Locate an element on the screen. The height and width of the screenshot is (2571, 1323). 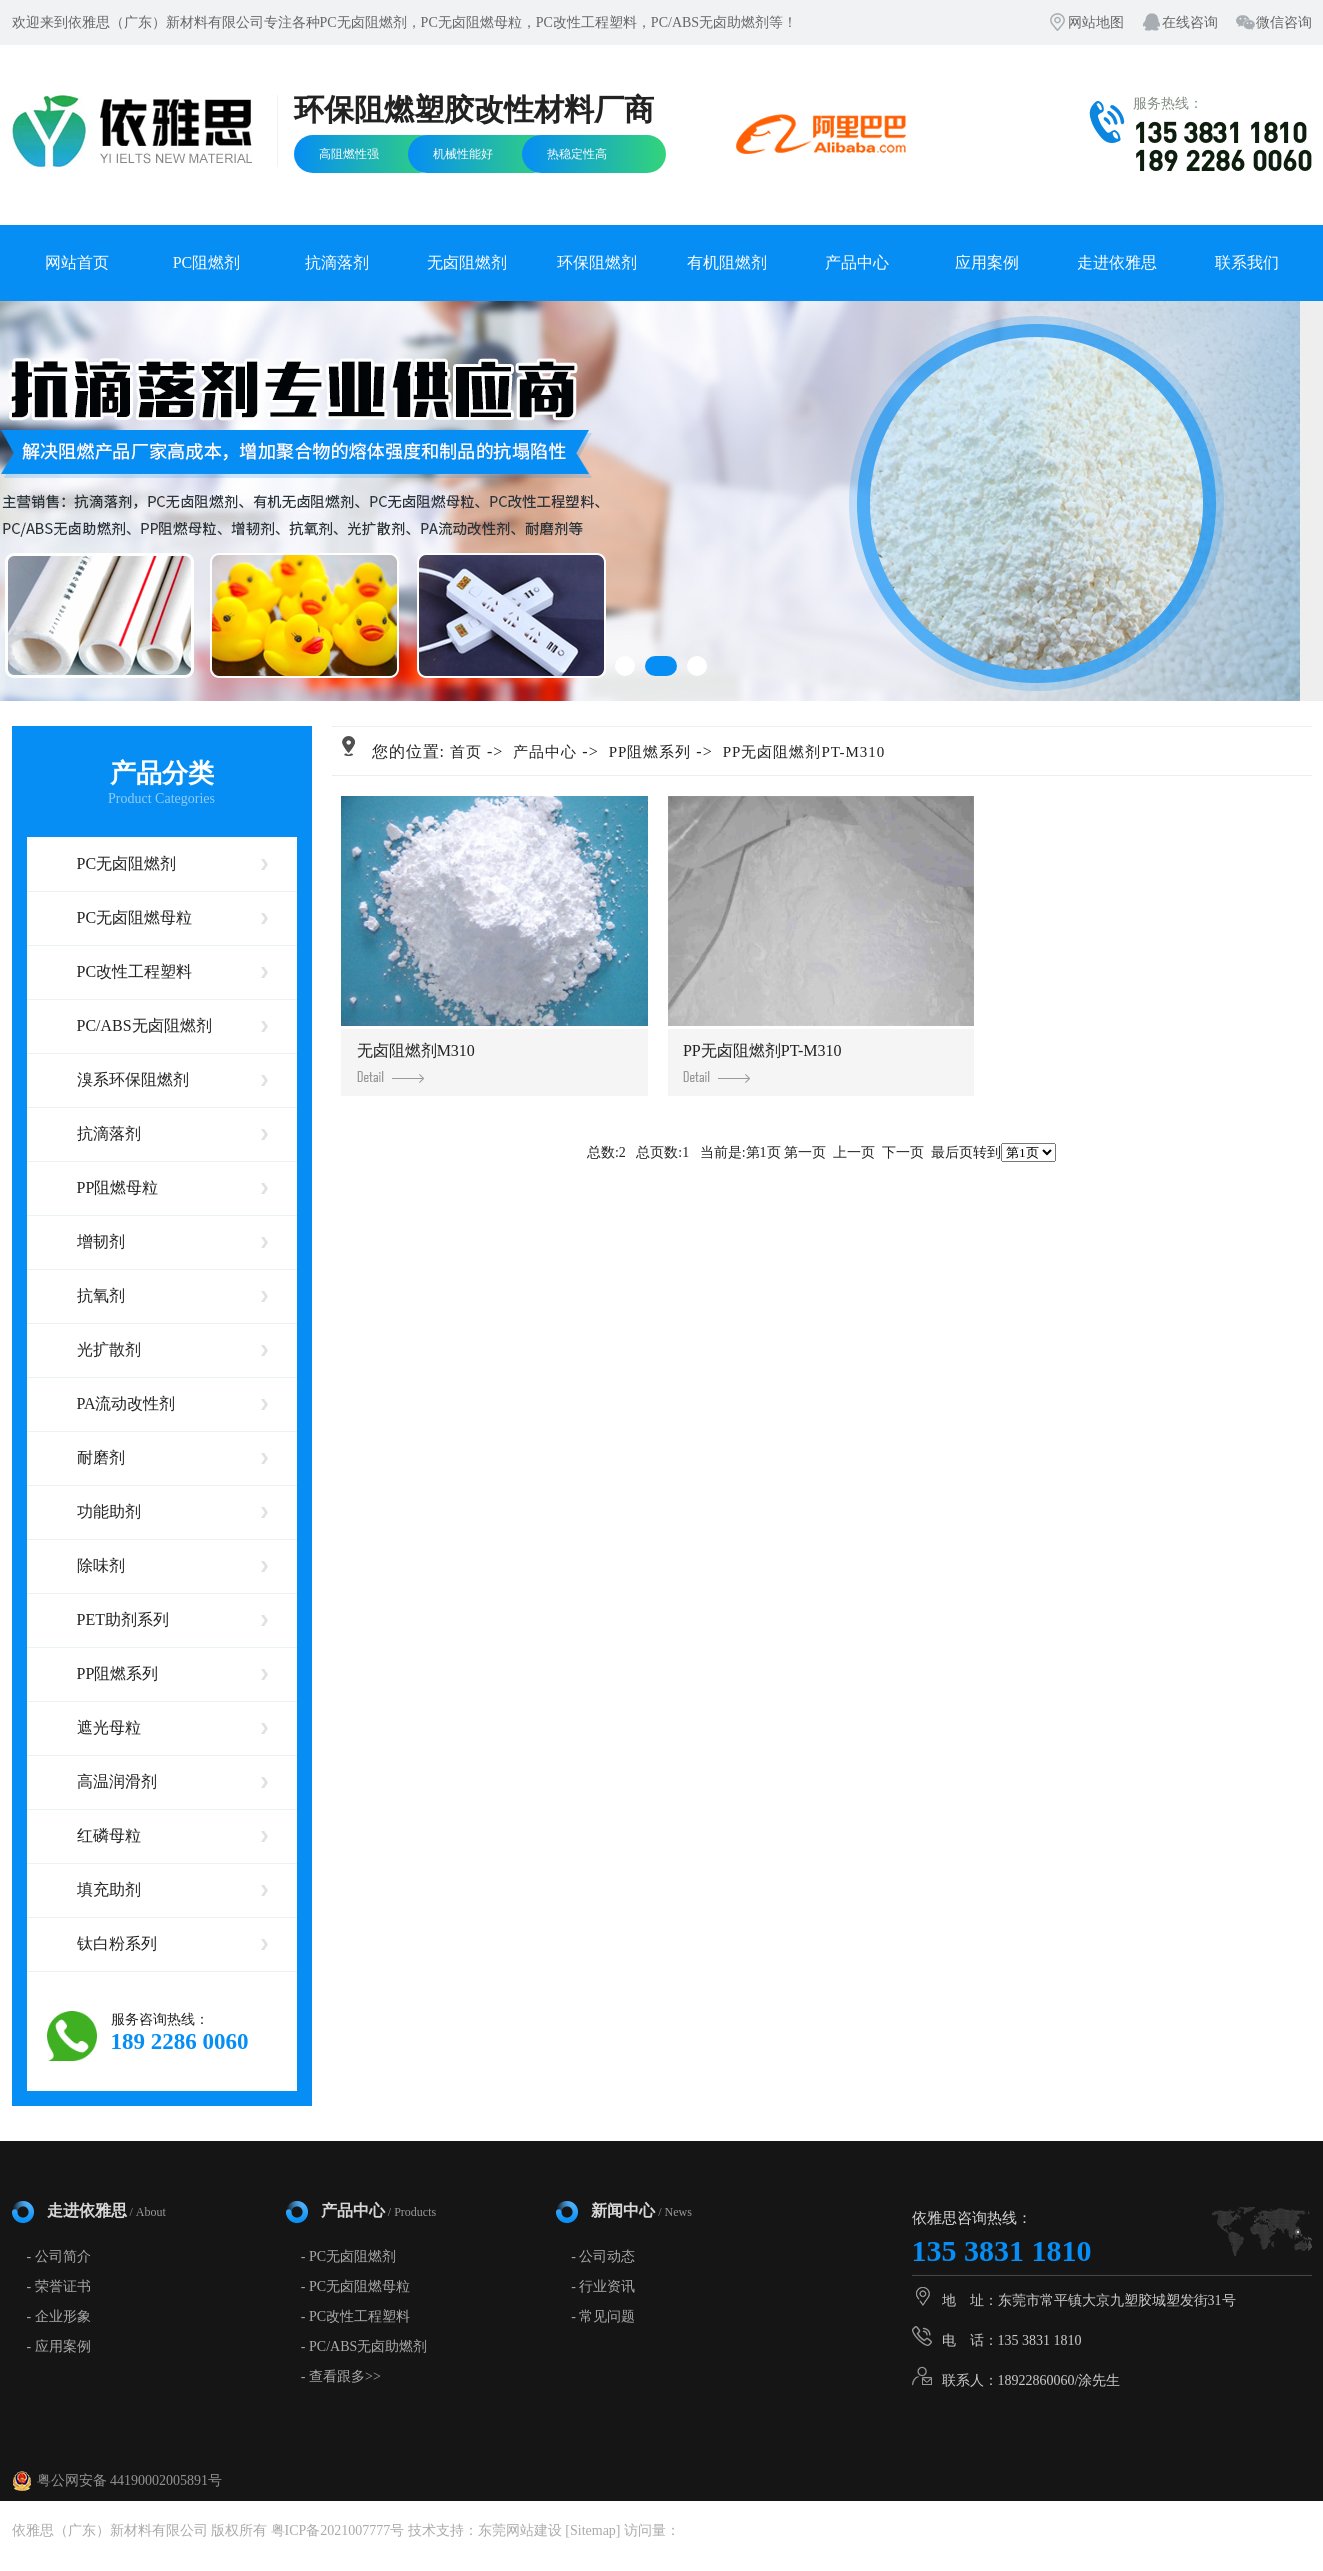
- 公司简介 is located at coordinates (59, 2256).